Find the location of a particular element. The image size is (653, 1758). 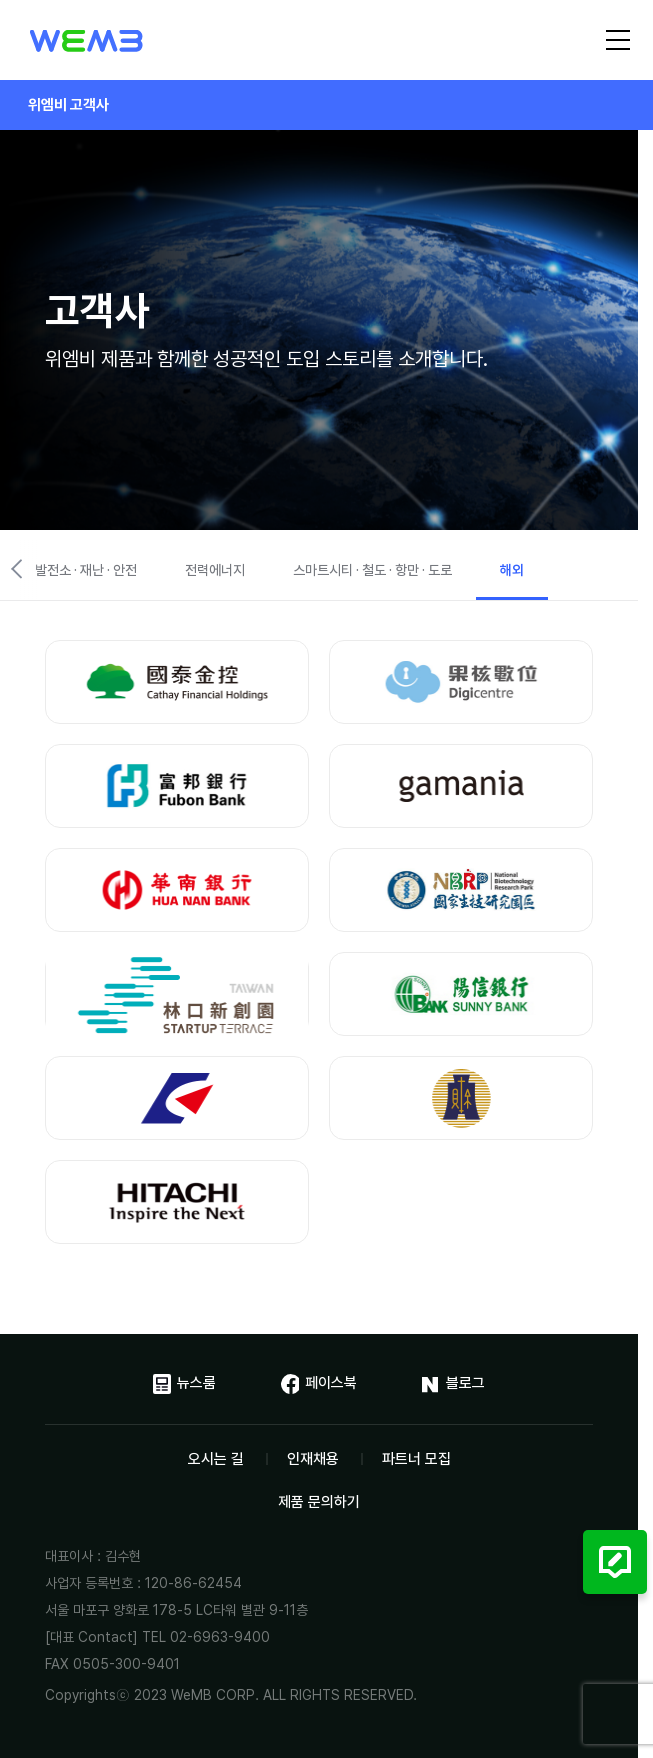

블로그 is located at coordinates (453, 1384).